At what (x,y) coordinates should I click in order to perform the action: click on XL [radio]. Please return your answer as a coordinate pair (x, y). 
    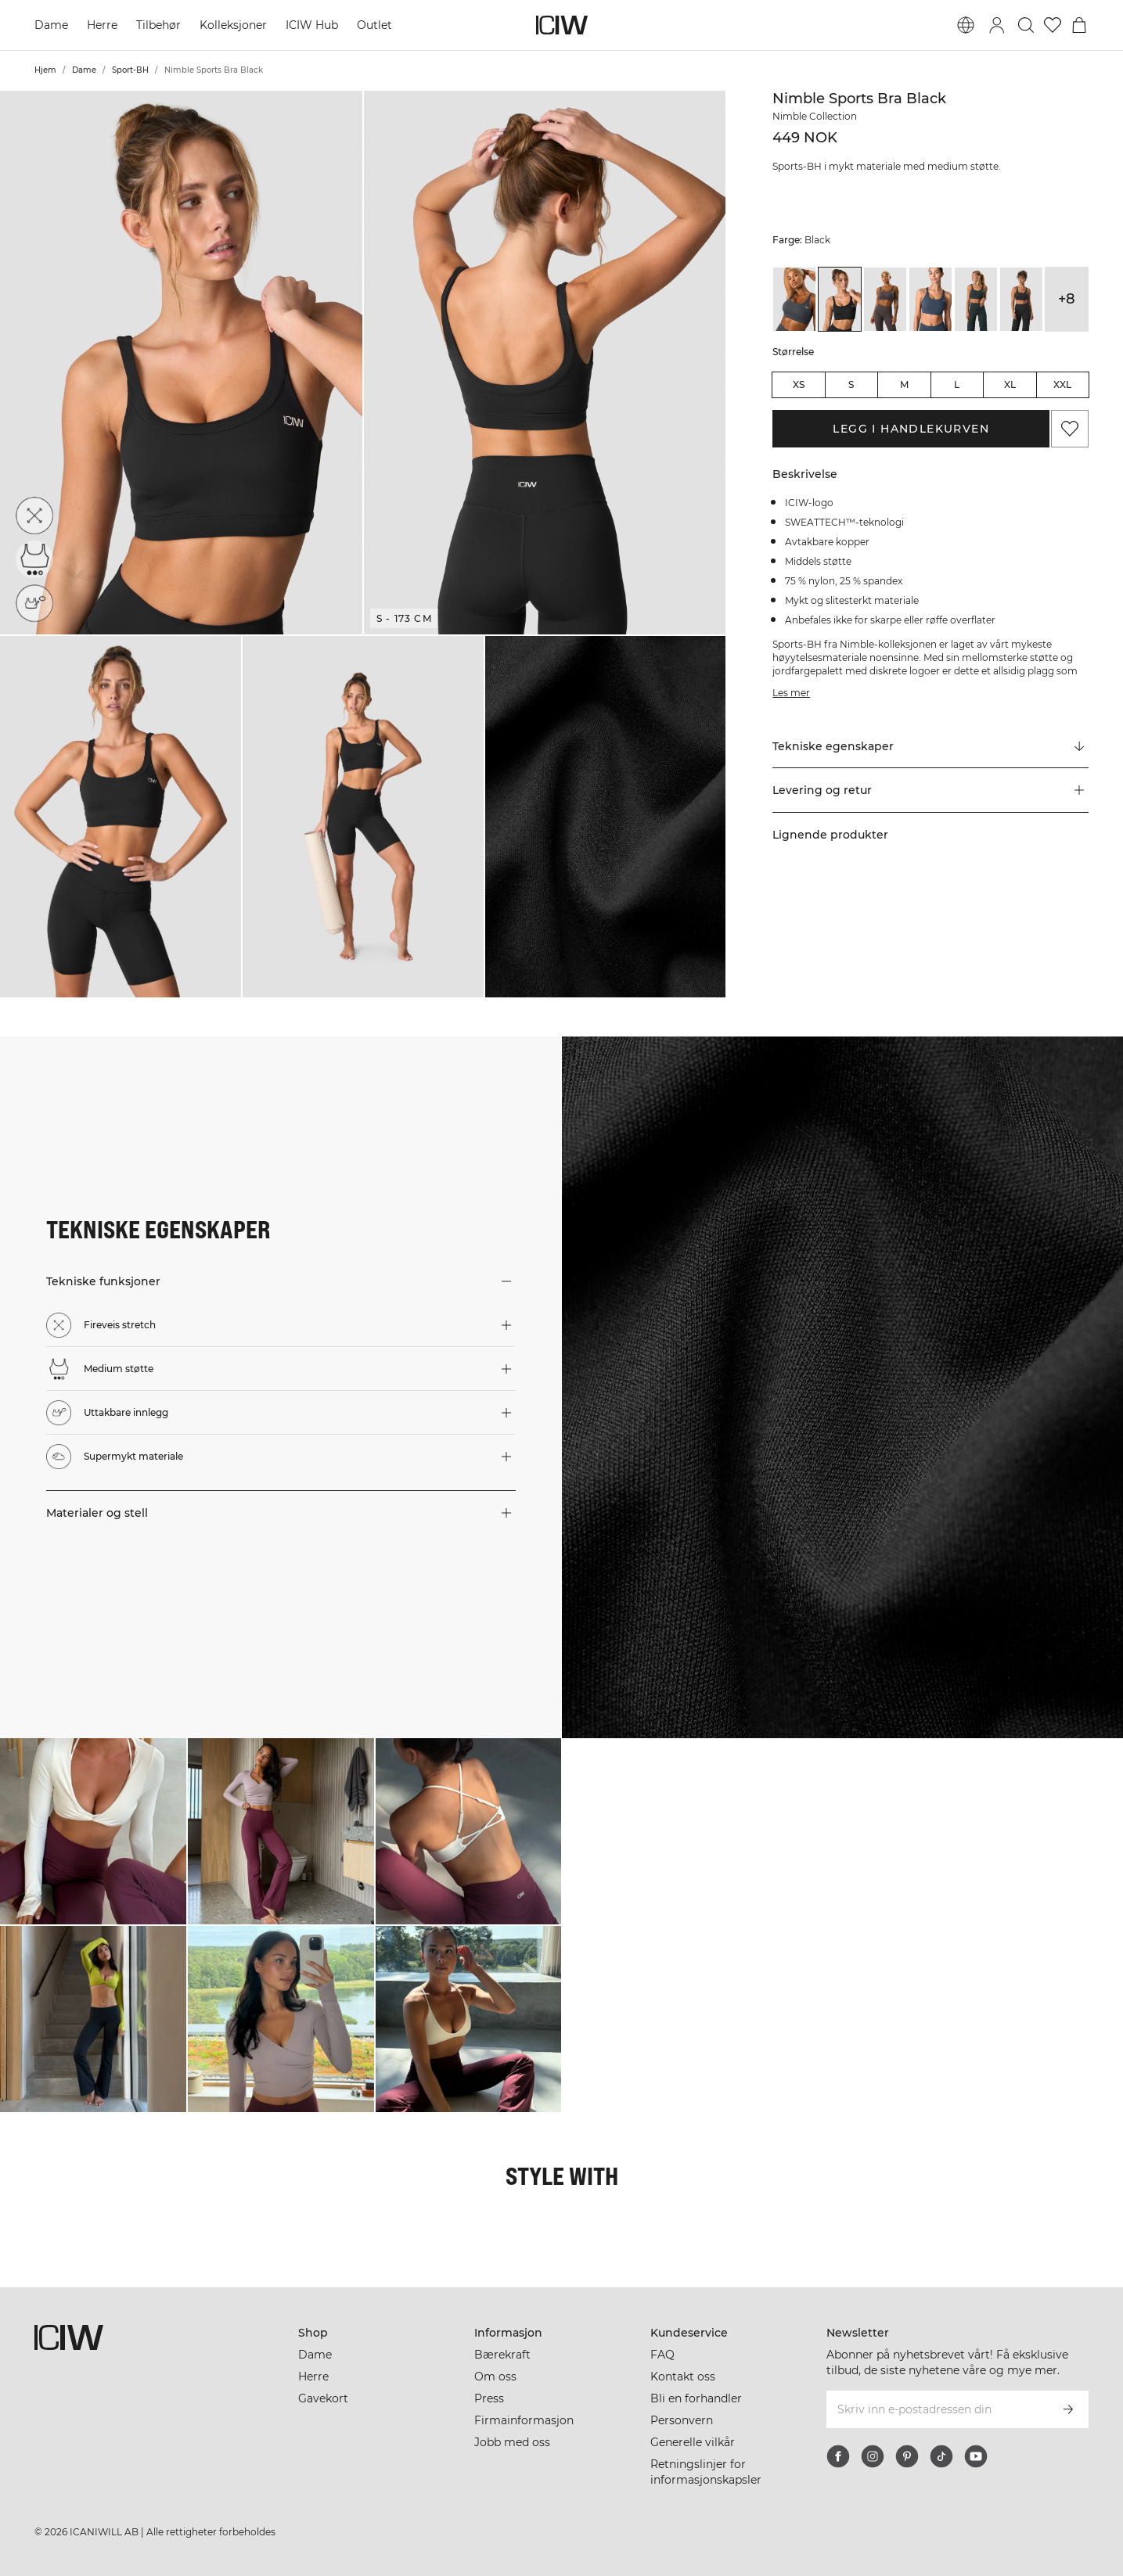
    Looking at the image, I should click on (1010, 384).